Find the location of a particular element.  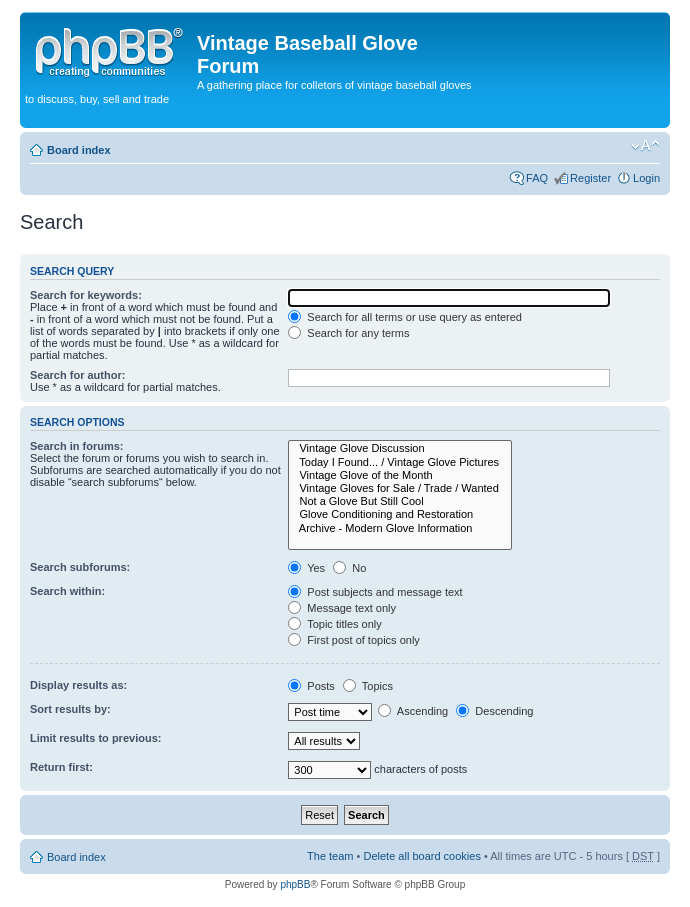

Return first: is located at coordinates (61, 767).